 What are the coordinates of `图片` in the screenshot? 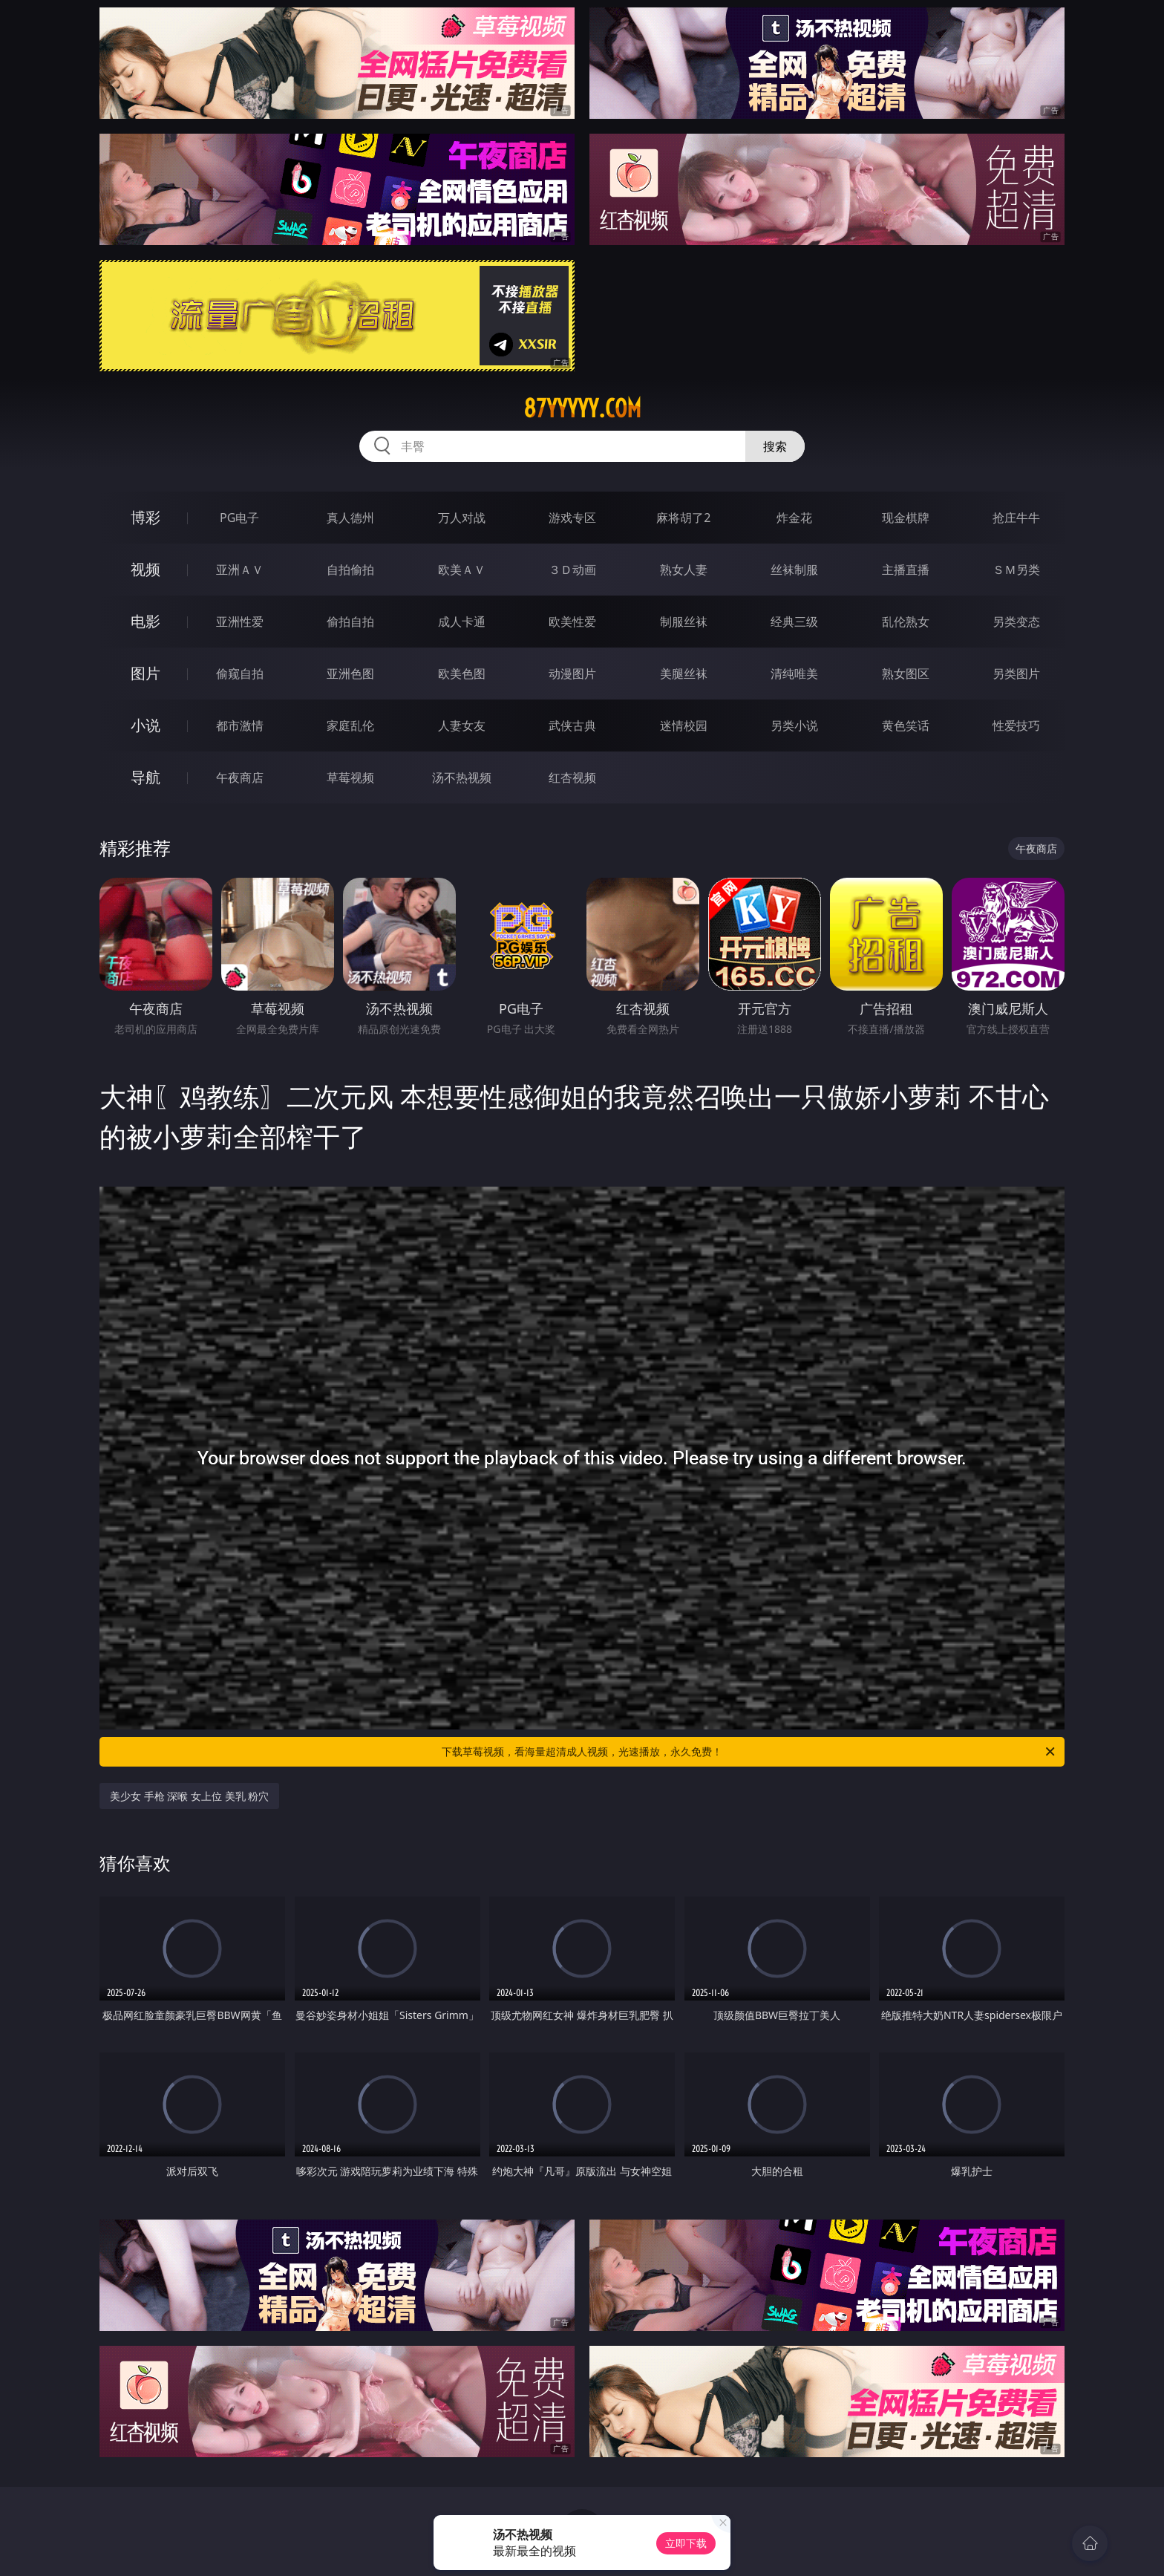 It's located at (145, 673).